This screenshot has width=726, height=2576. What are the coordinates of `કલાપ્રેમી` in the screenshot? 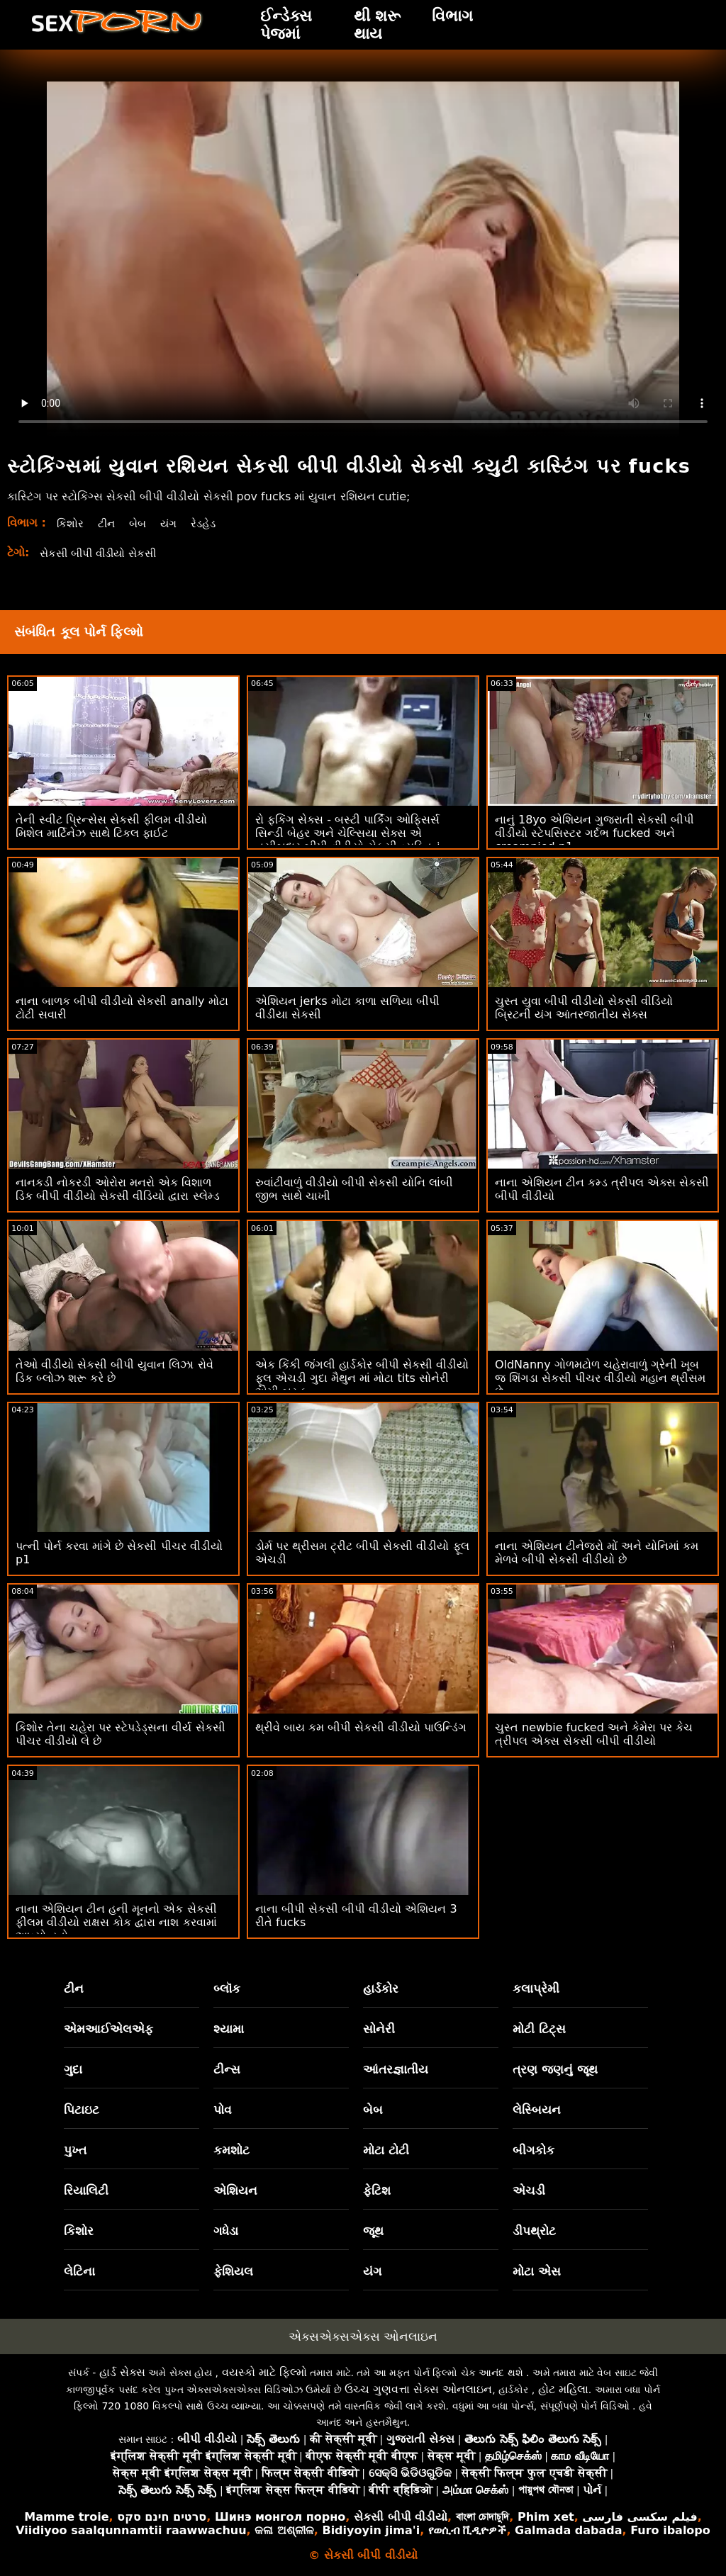 It's located at (536, 1988).